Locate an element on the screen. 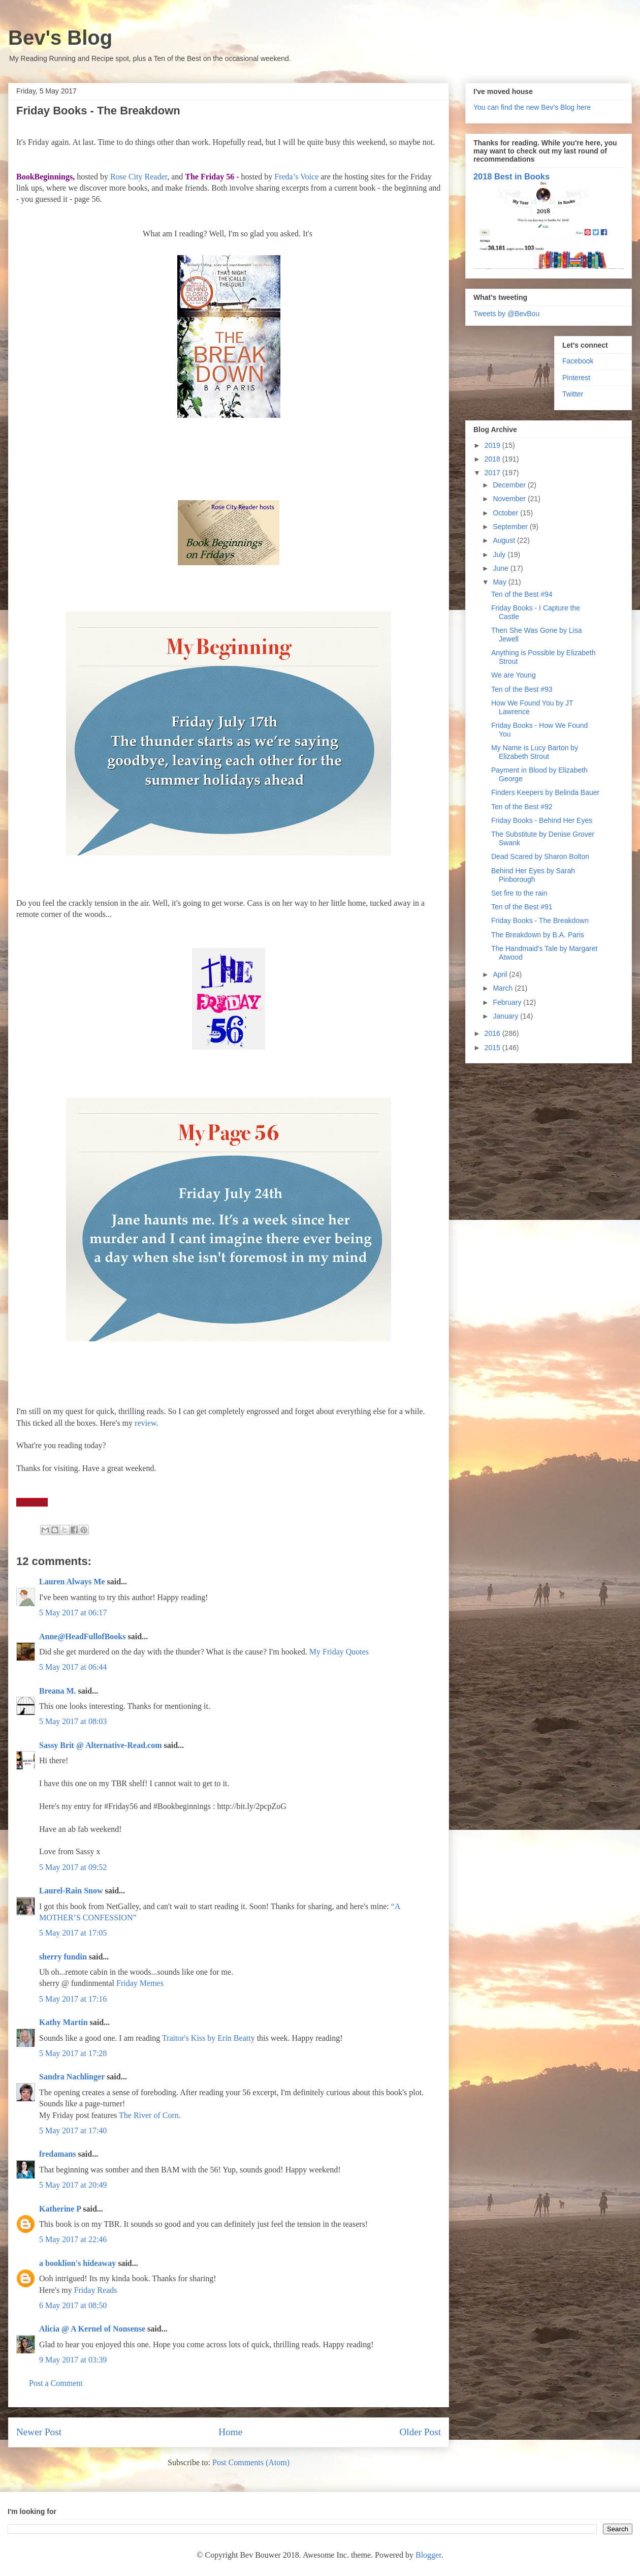  You can find the new Bev's Blog here is located at coordinates (532, 107).